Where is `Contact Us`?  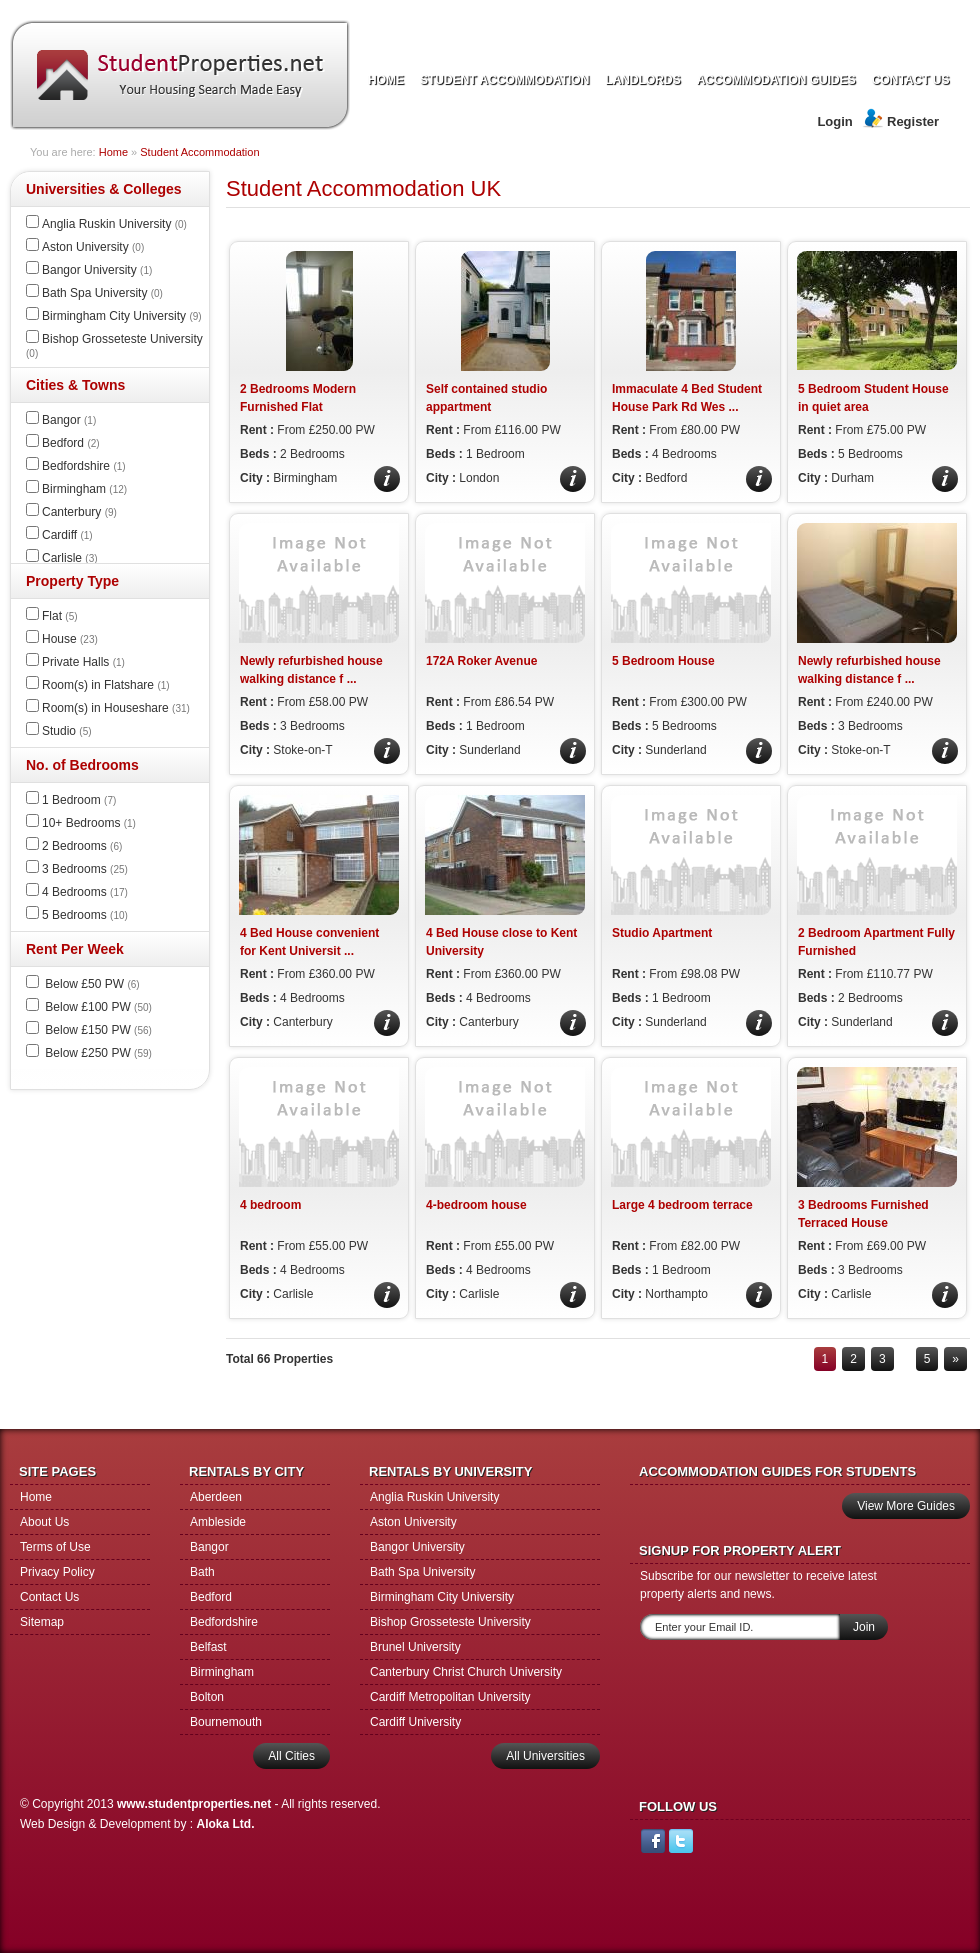 Contact Us is located at coordinates (49, 1597).